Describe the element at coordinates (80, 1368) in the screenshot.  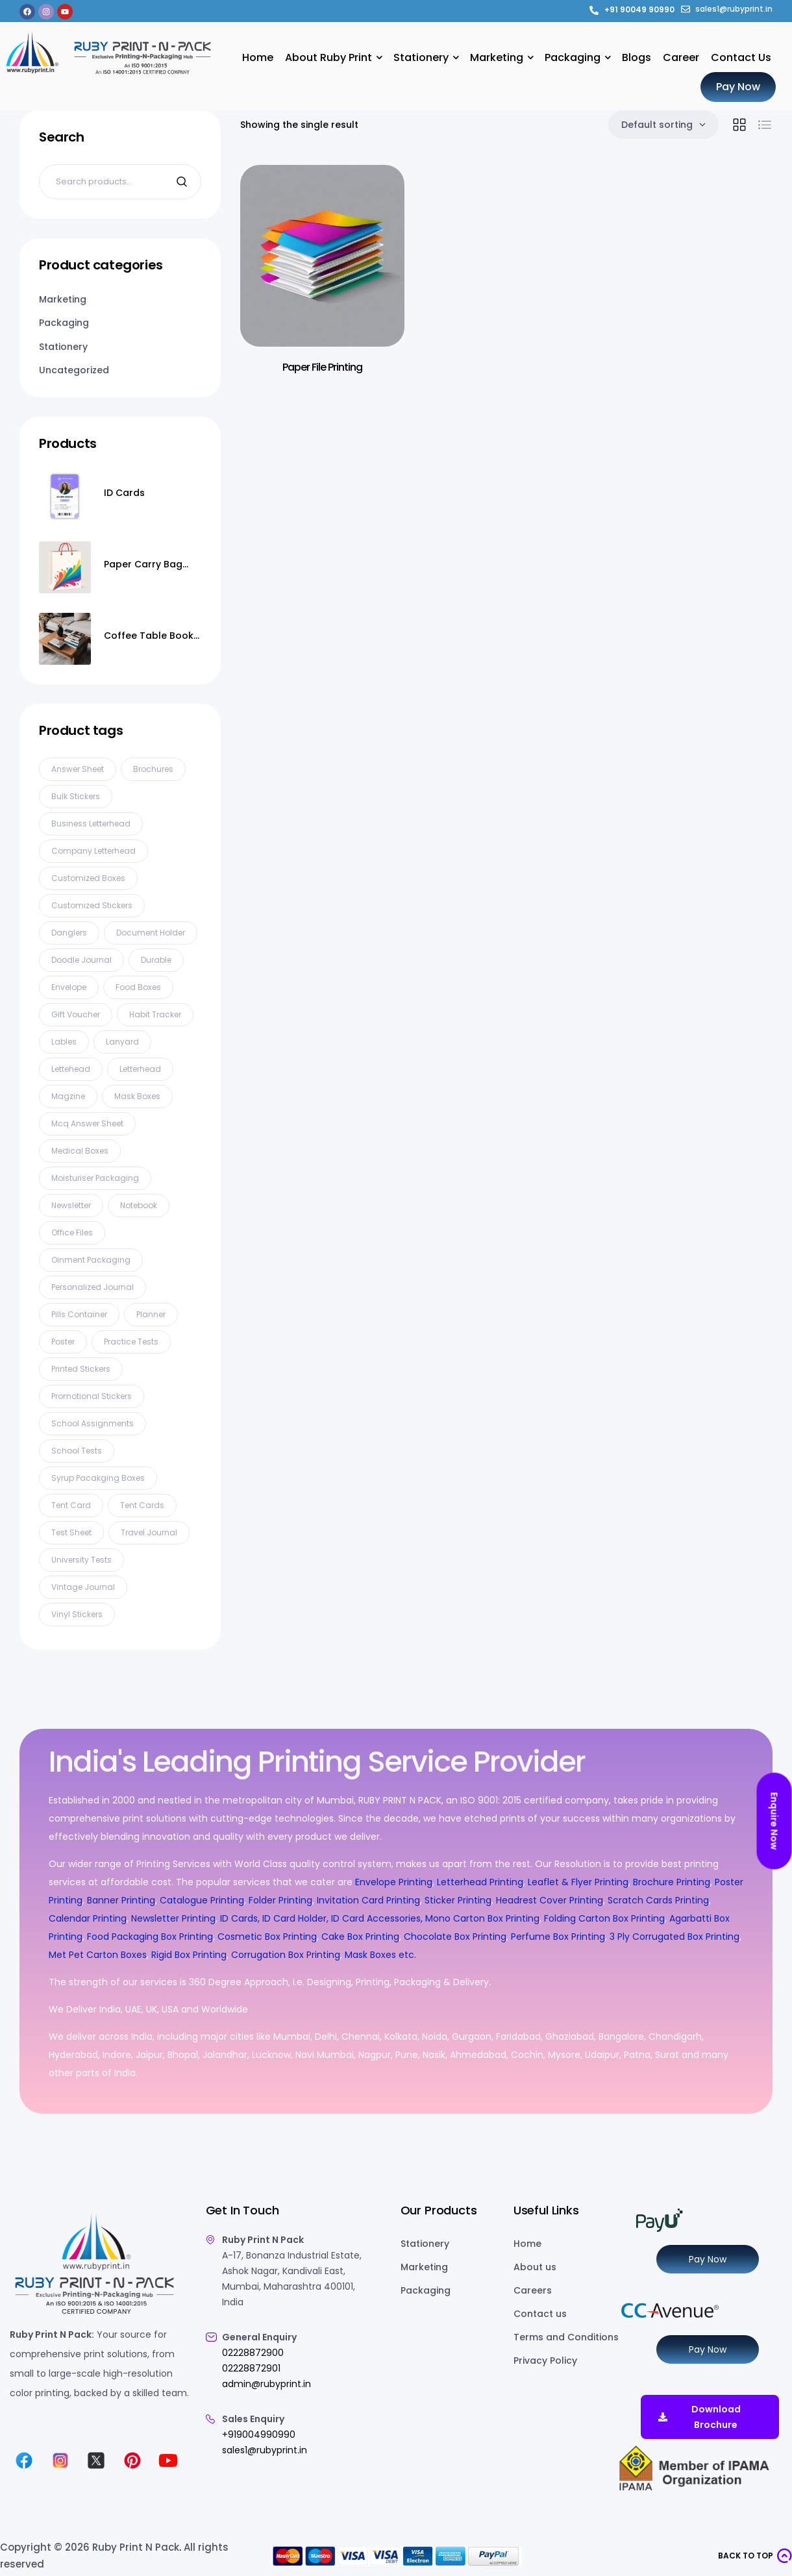
I see `printed stickers [printed stickers (1 product)]` at that location.